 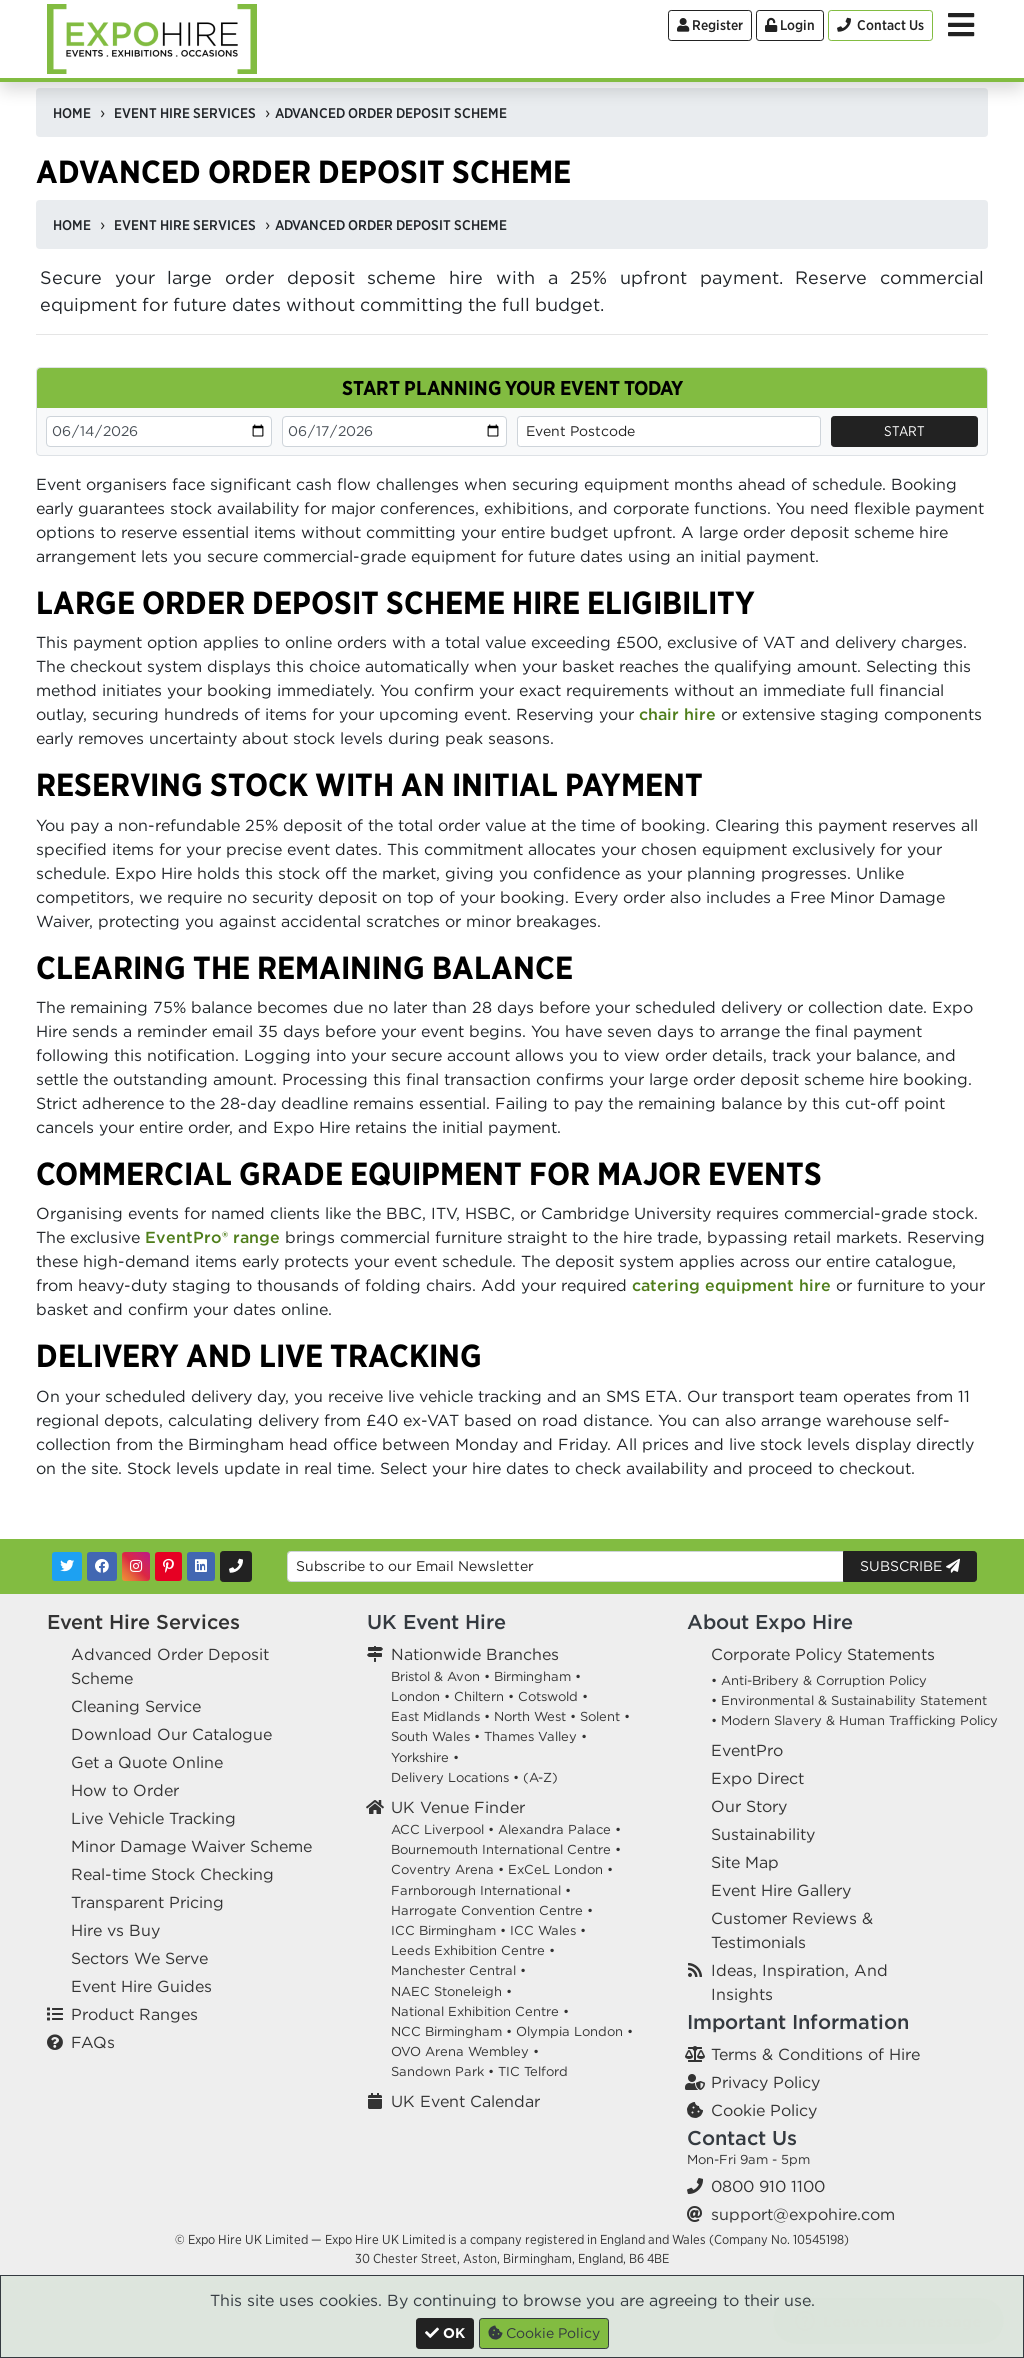 I want to click on Harrogate Convention Centre •, so click(x=492, y=1910).